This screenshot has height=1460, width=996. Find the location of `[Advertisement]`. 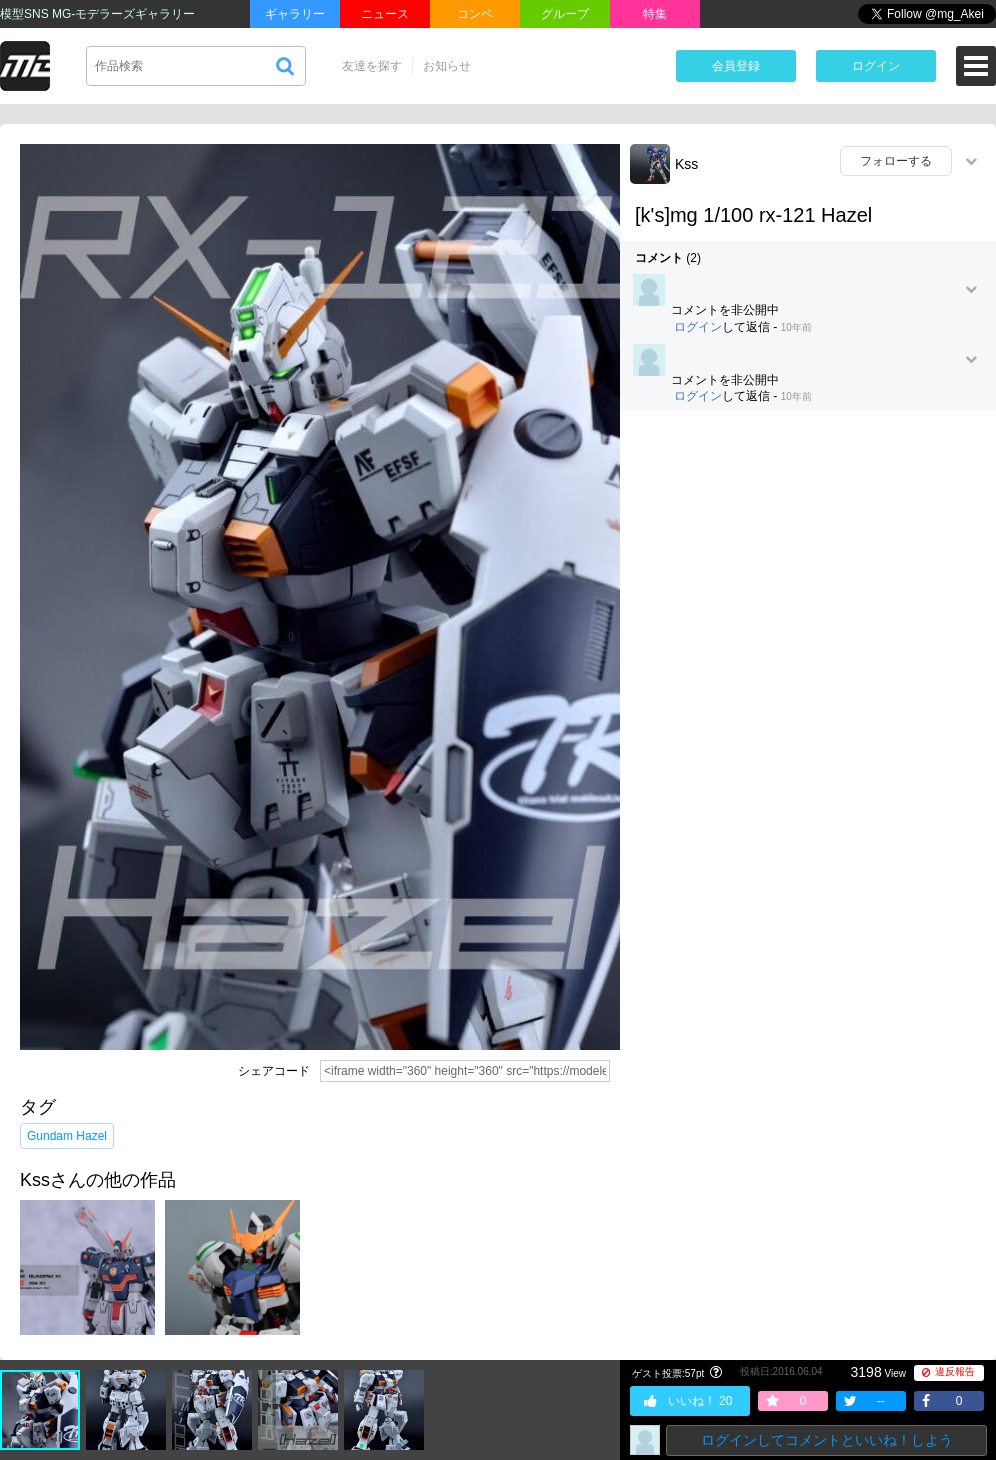

[Advertisement] is located at coordinates (214, 644).